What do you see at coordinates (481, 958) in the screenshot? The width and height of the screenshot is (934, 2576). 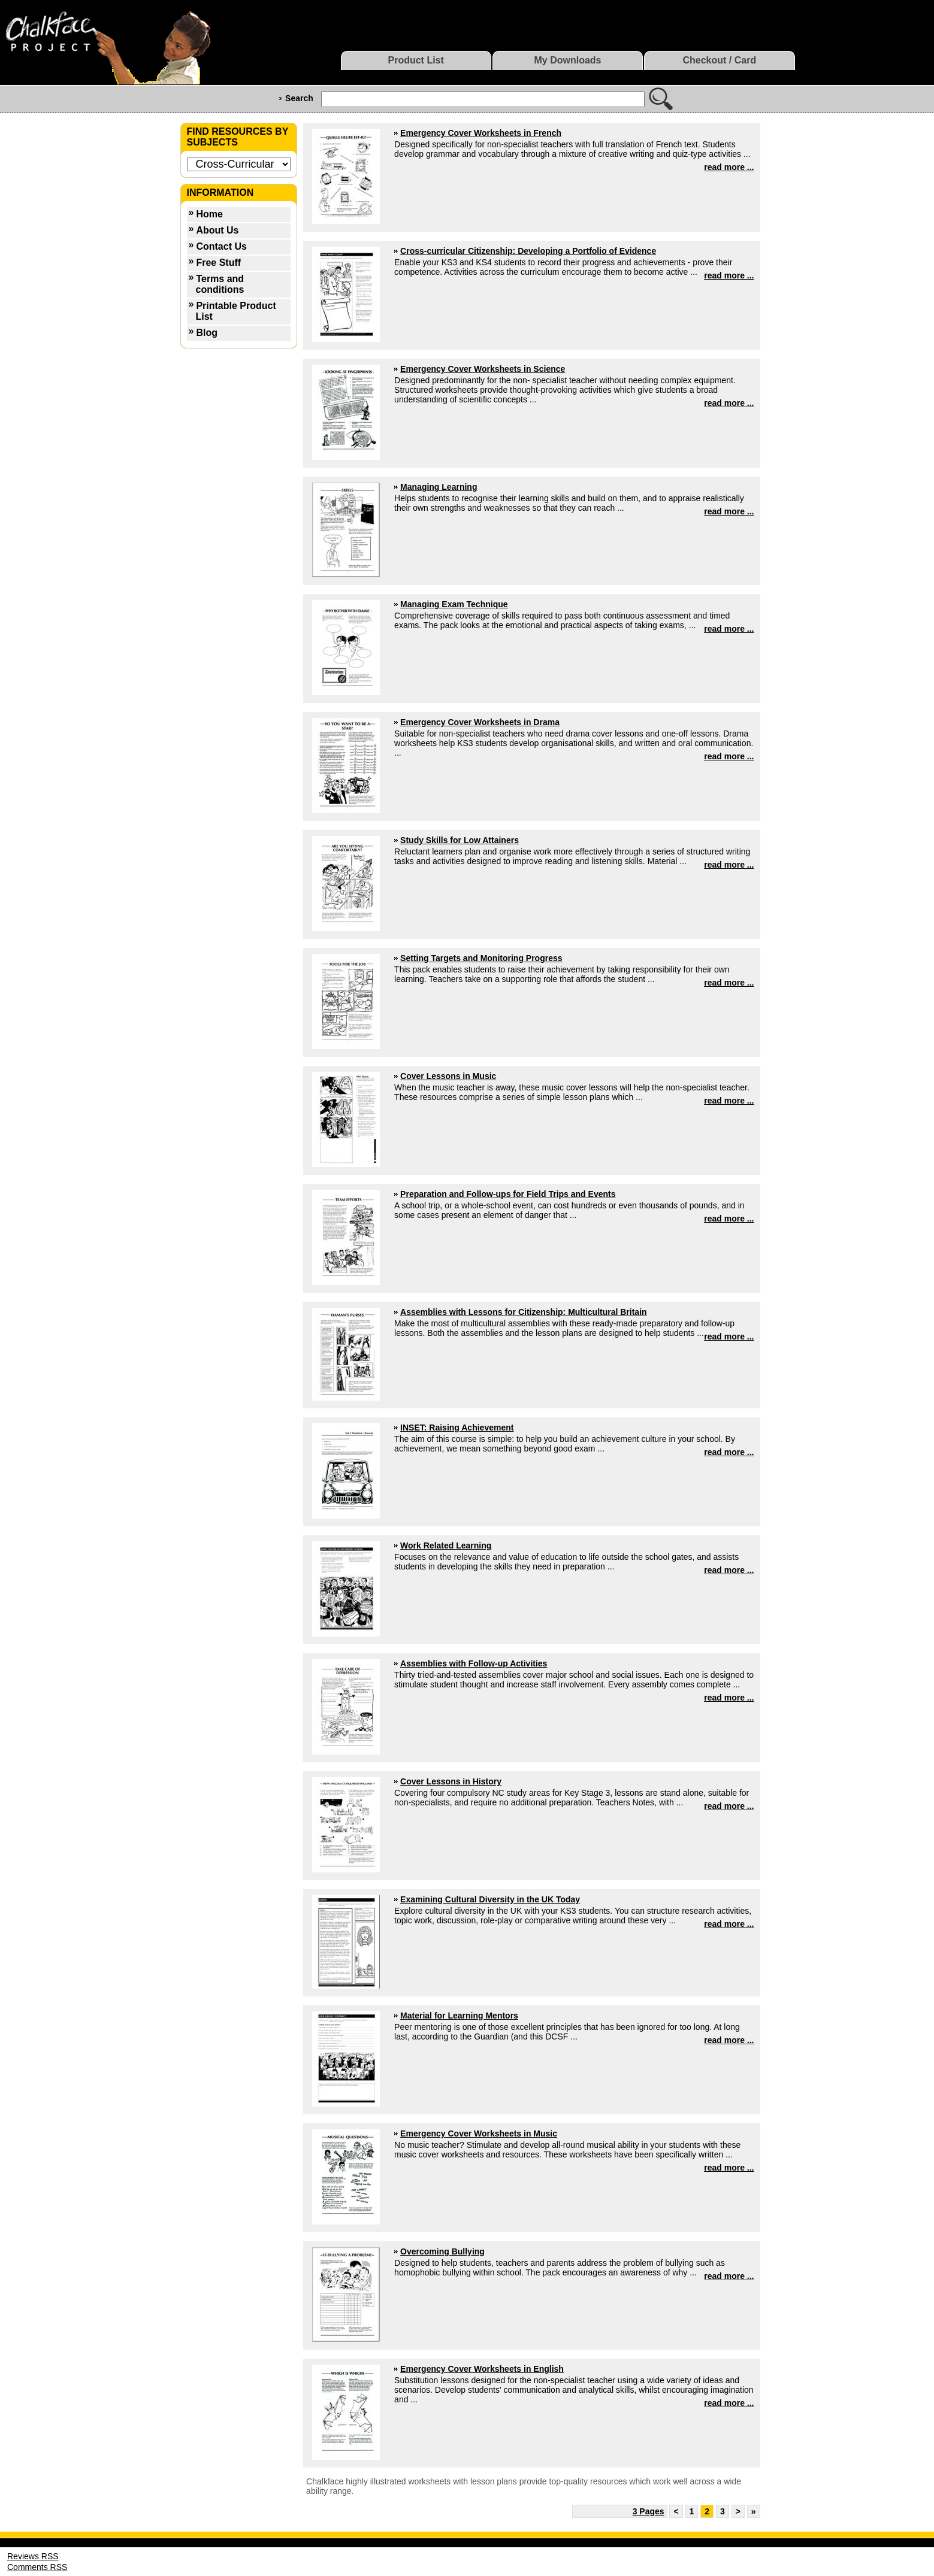 I see `Setting Targets and Monitoring Progress` at bounding box center [481, 958].